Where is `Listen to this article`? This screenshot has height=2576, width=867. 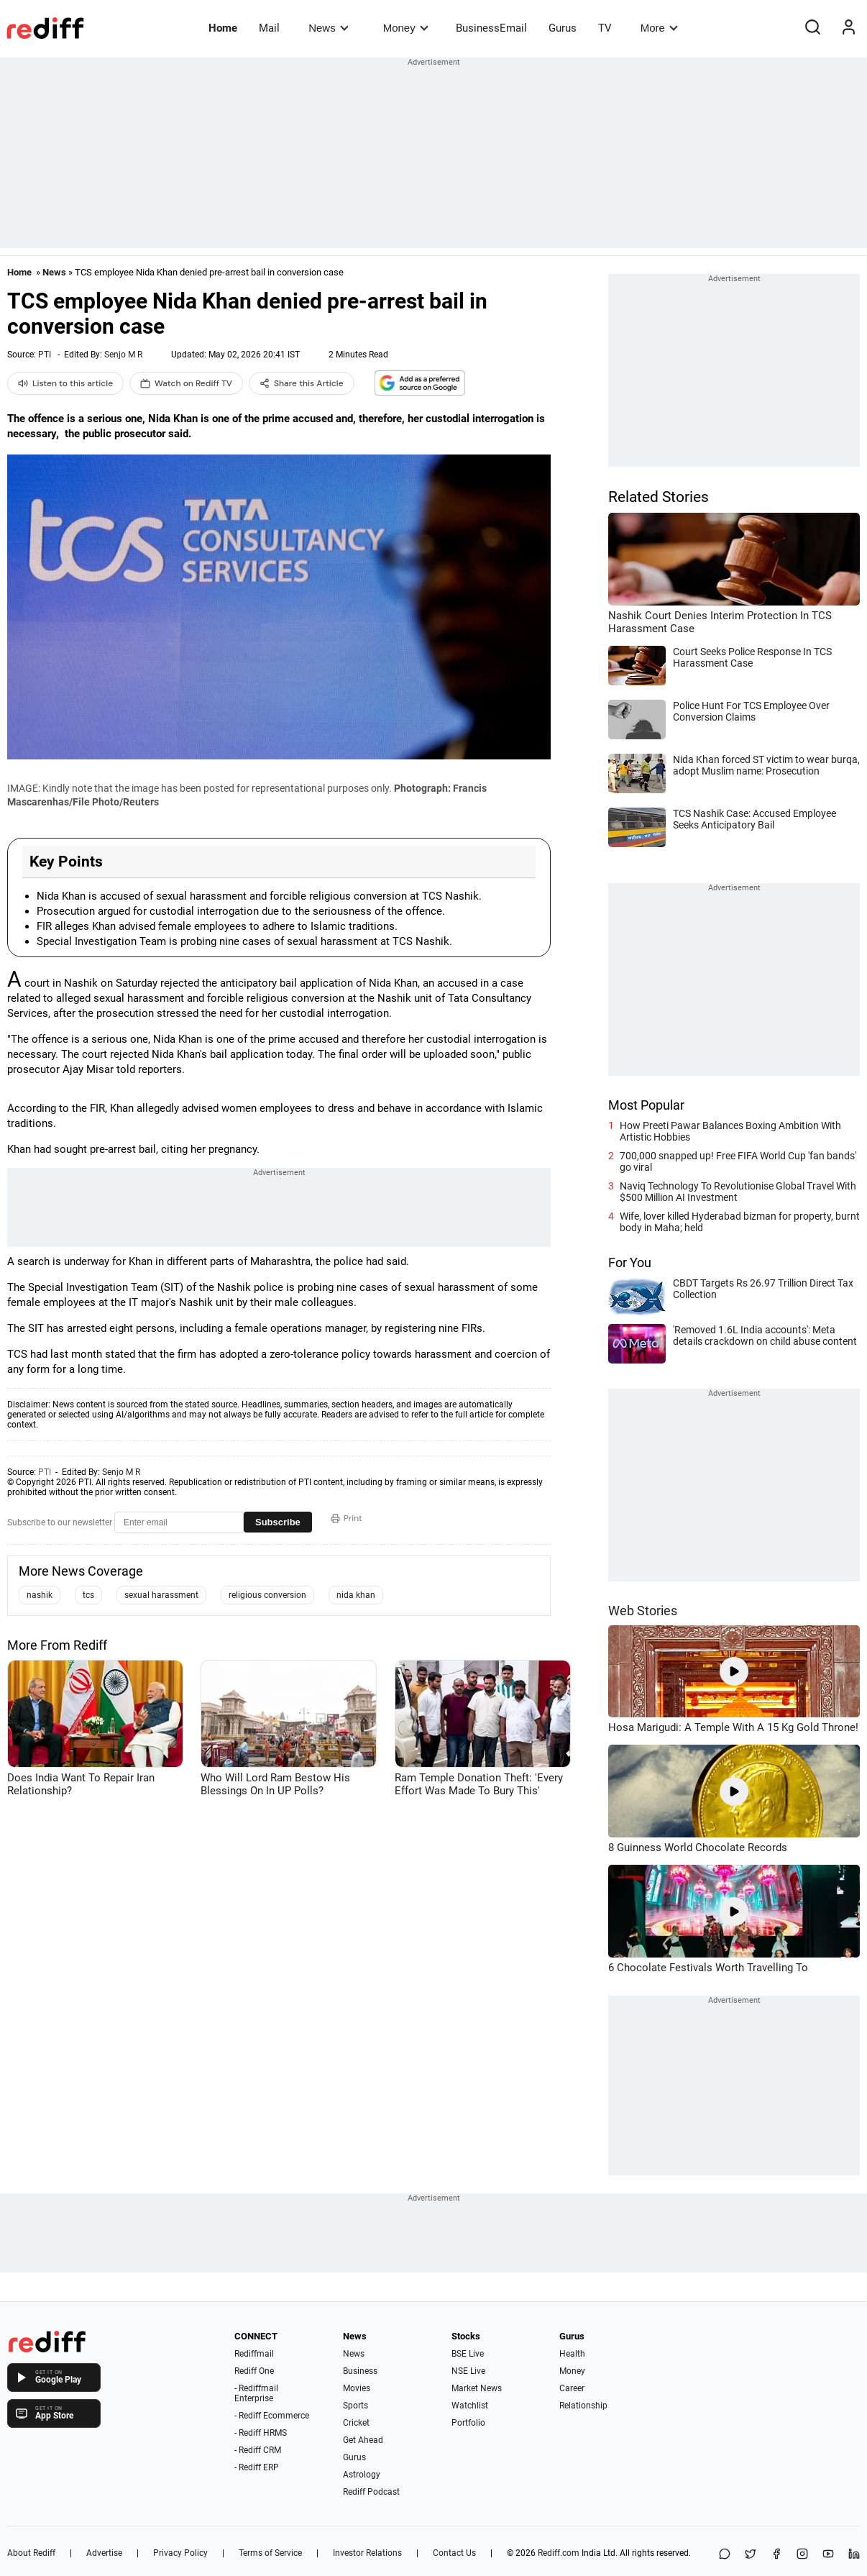
Listen to this article is located at coordinates (65, 383).